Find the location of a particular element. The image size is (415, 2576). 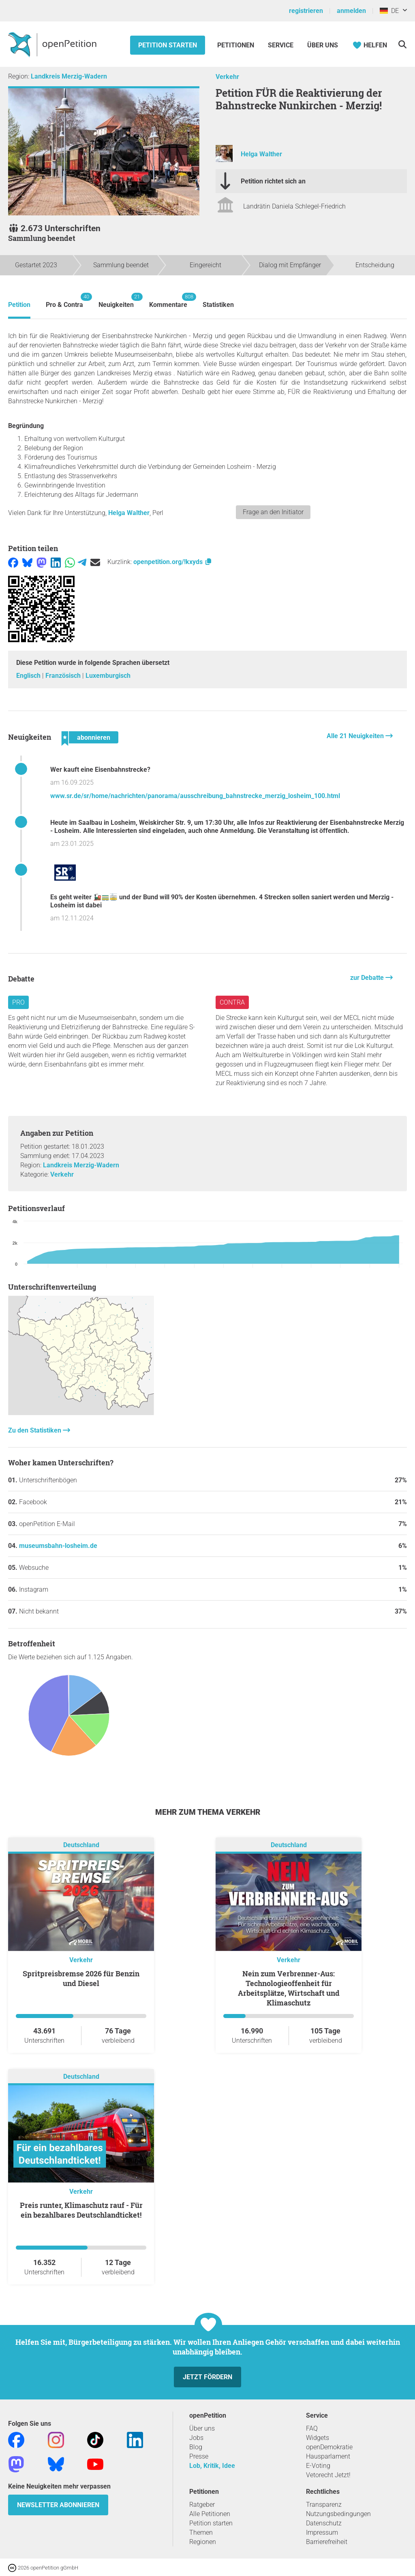

Über Uns is located at coordinates (322, 45).